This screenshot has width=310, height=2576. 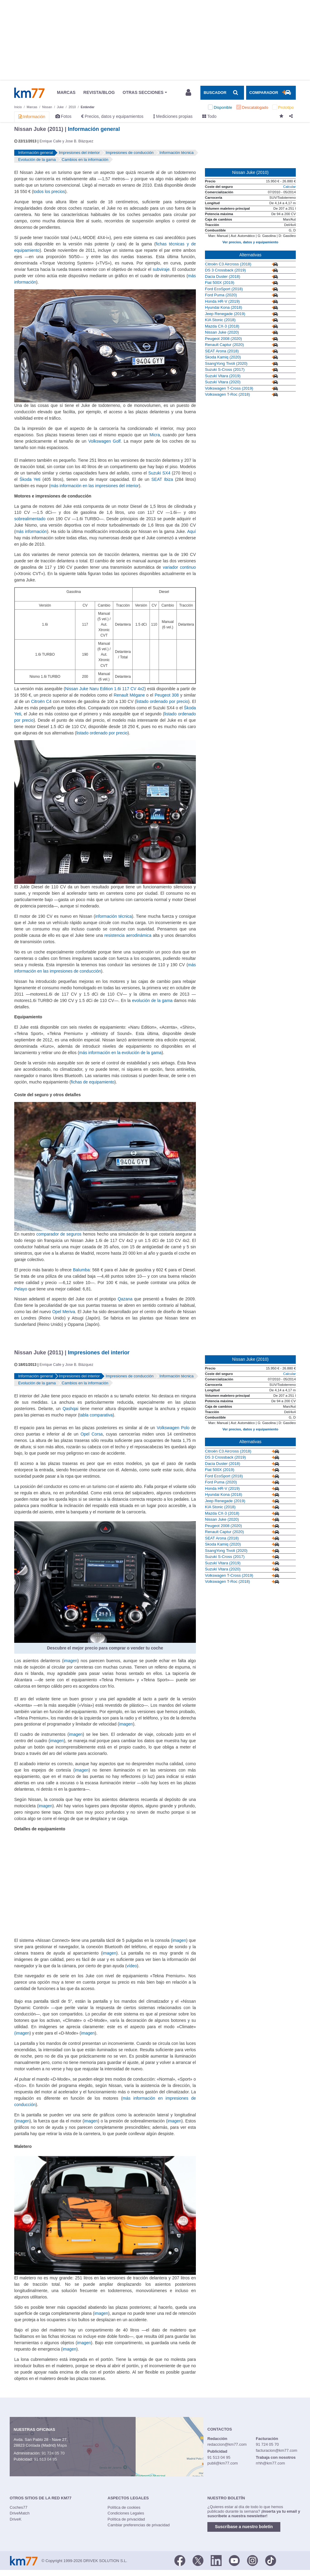 I want to click on listado ordenado por precio, so click(x=162, y=701).